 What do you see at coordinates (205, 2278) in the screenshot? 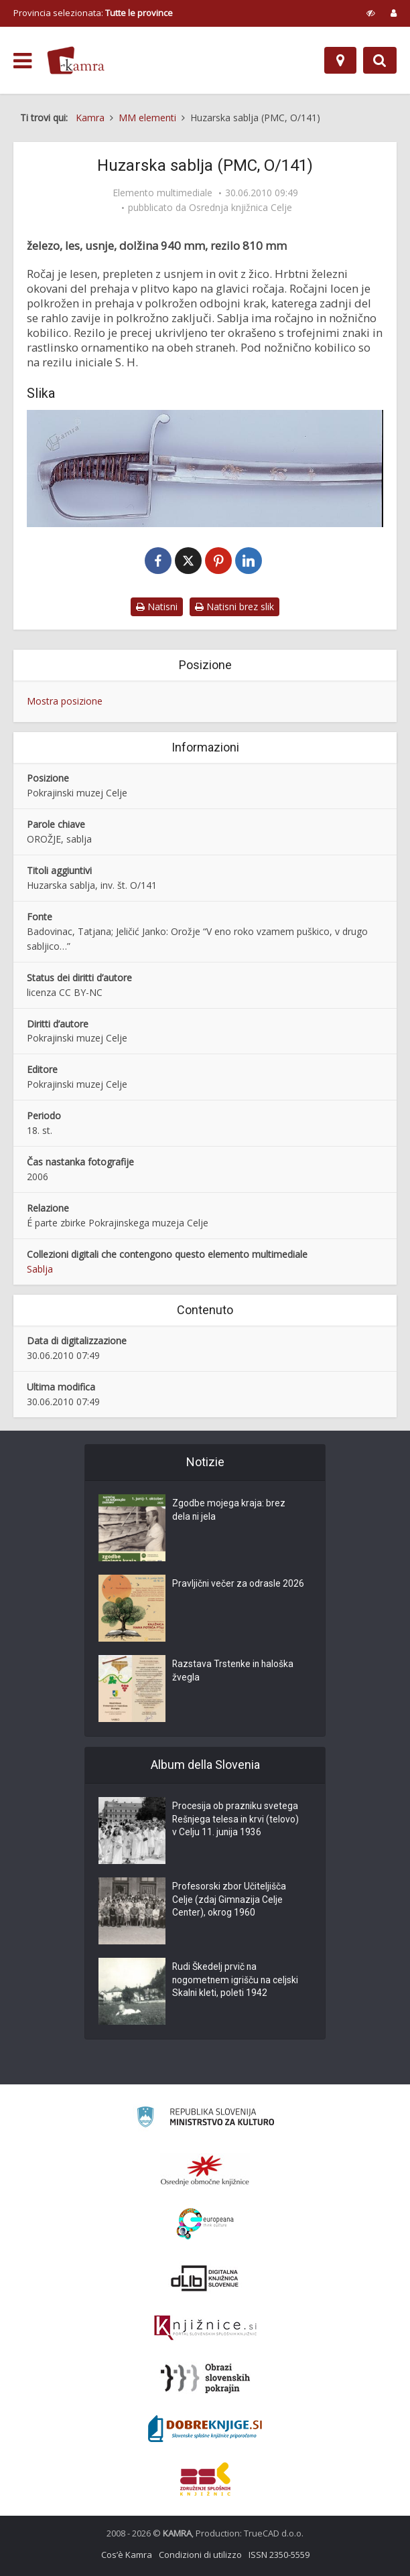
I see `[Portal dLib]` at bounding box center [205, 2278].